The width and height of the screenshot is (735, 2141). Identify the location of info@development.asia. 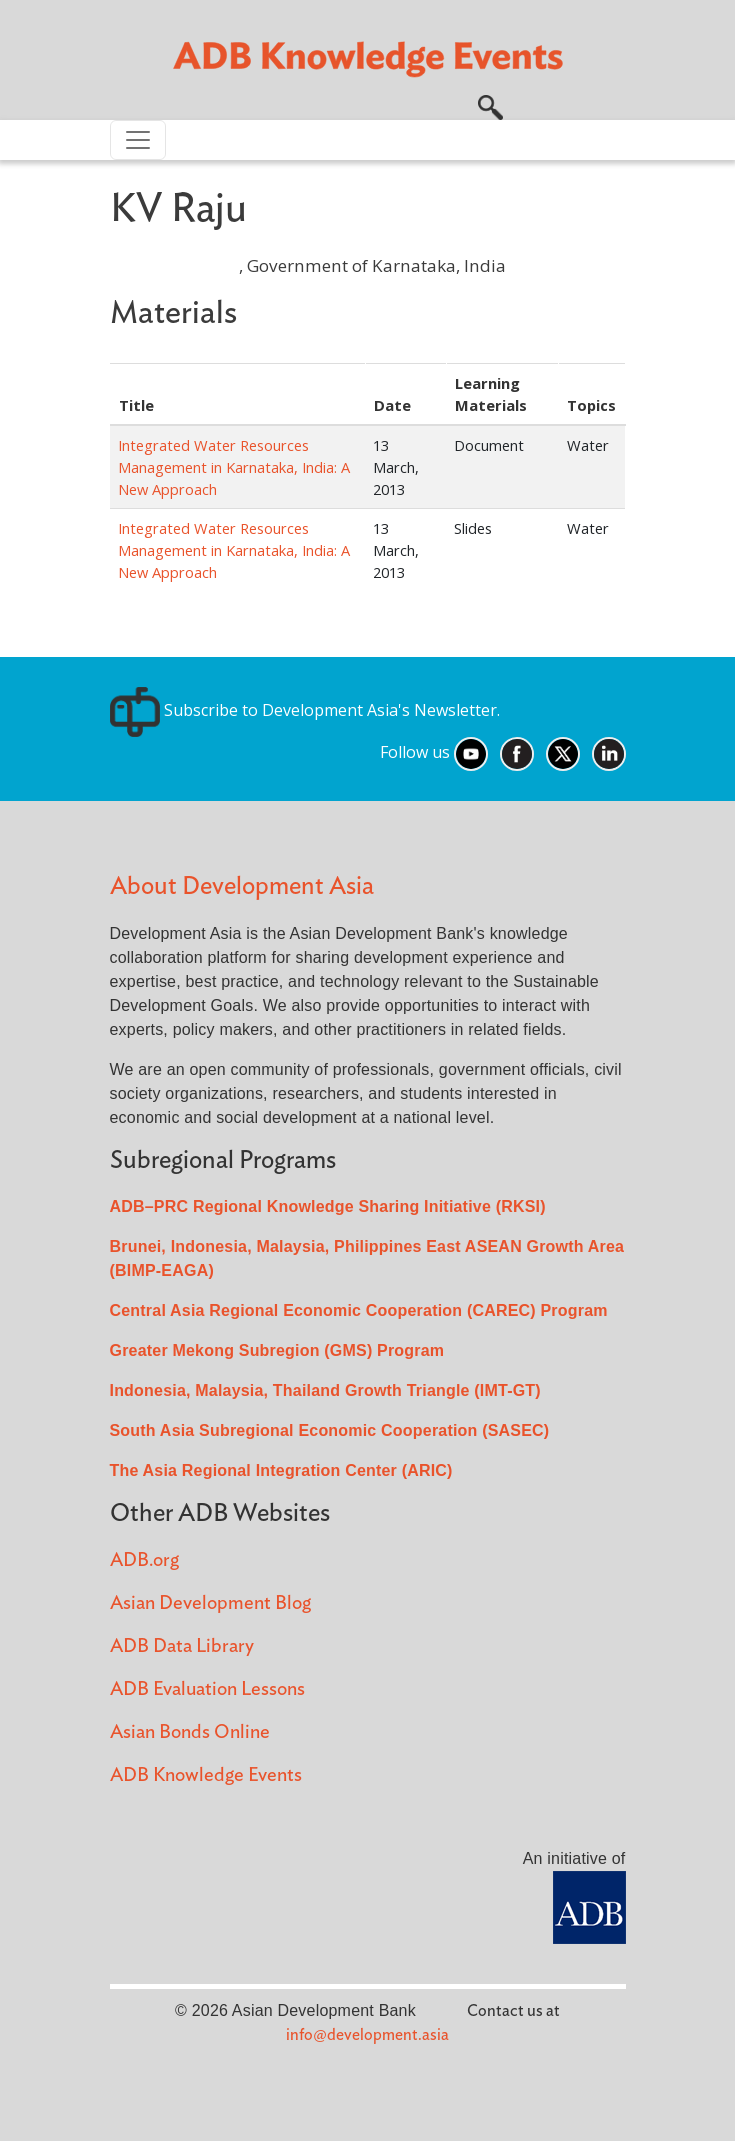
(367, 2035).